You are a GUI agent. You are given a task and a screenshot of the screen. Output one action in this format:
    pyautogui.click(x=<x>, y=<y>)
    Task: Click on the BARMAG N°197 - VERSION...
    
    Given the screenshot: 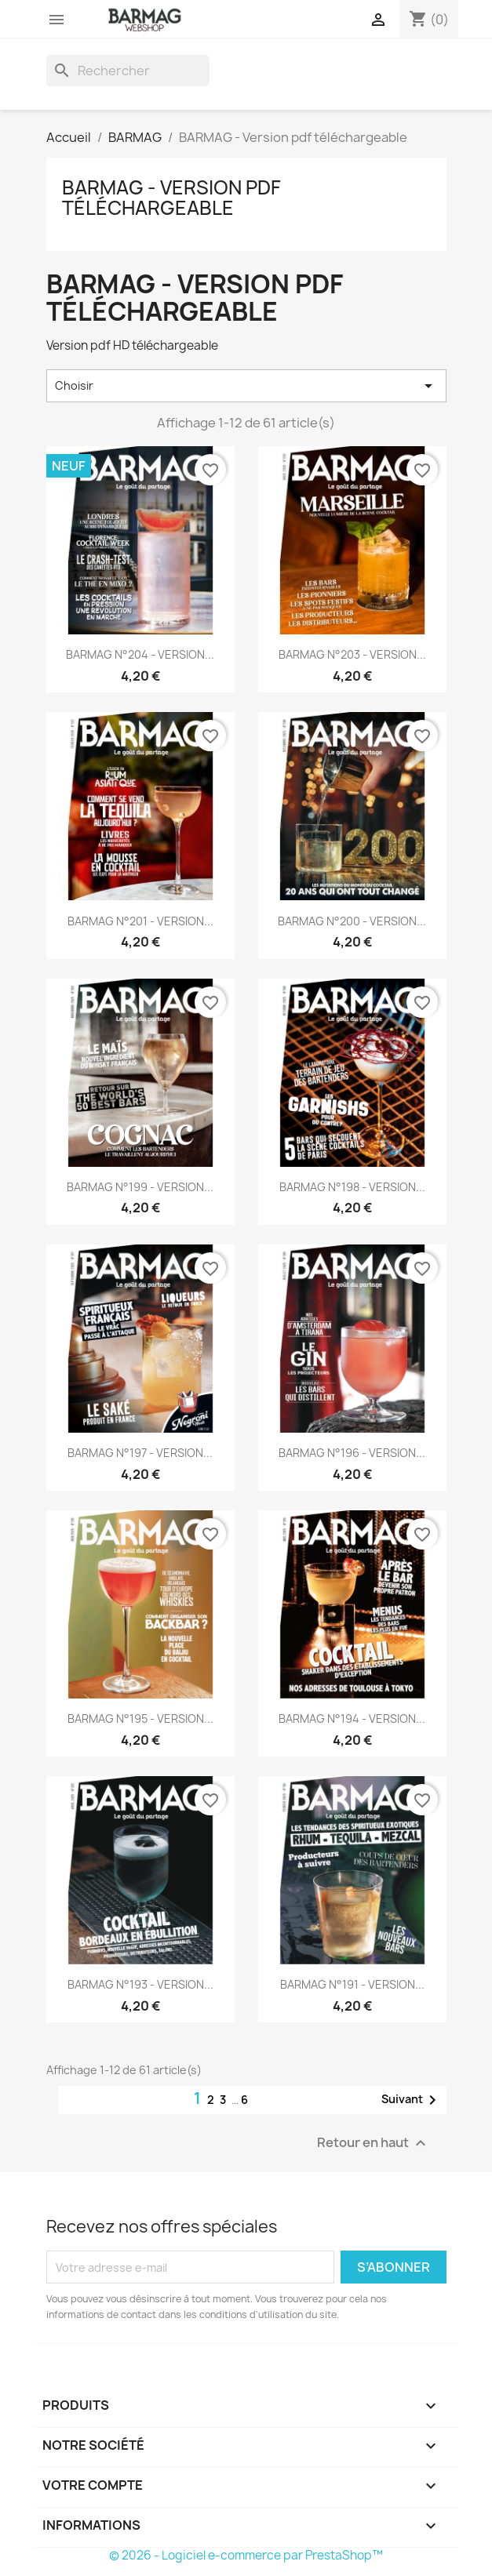 What is the action you would take?
    pyautogui.click(x=140, y=1452)
    